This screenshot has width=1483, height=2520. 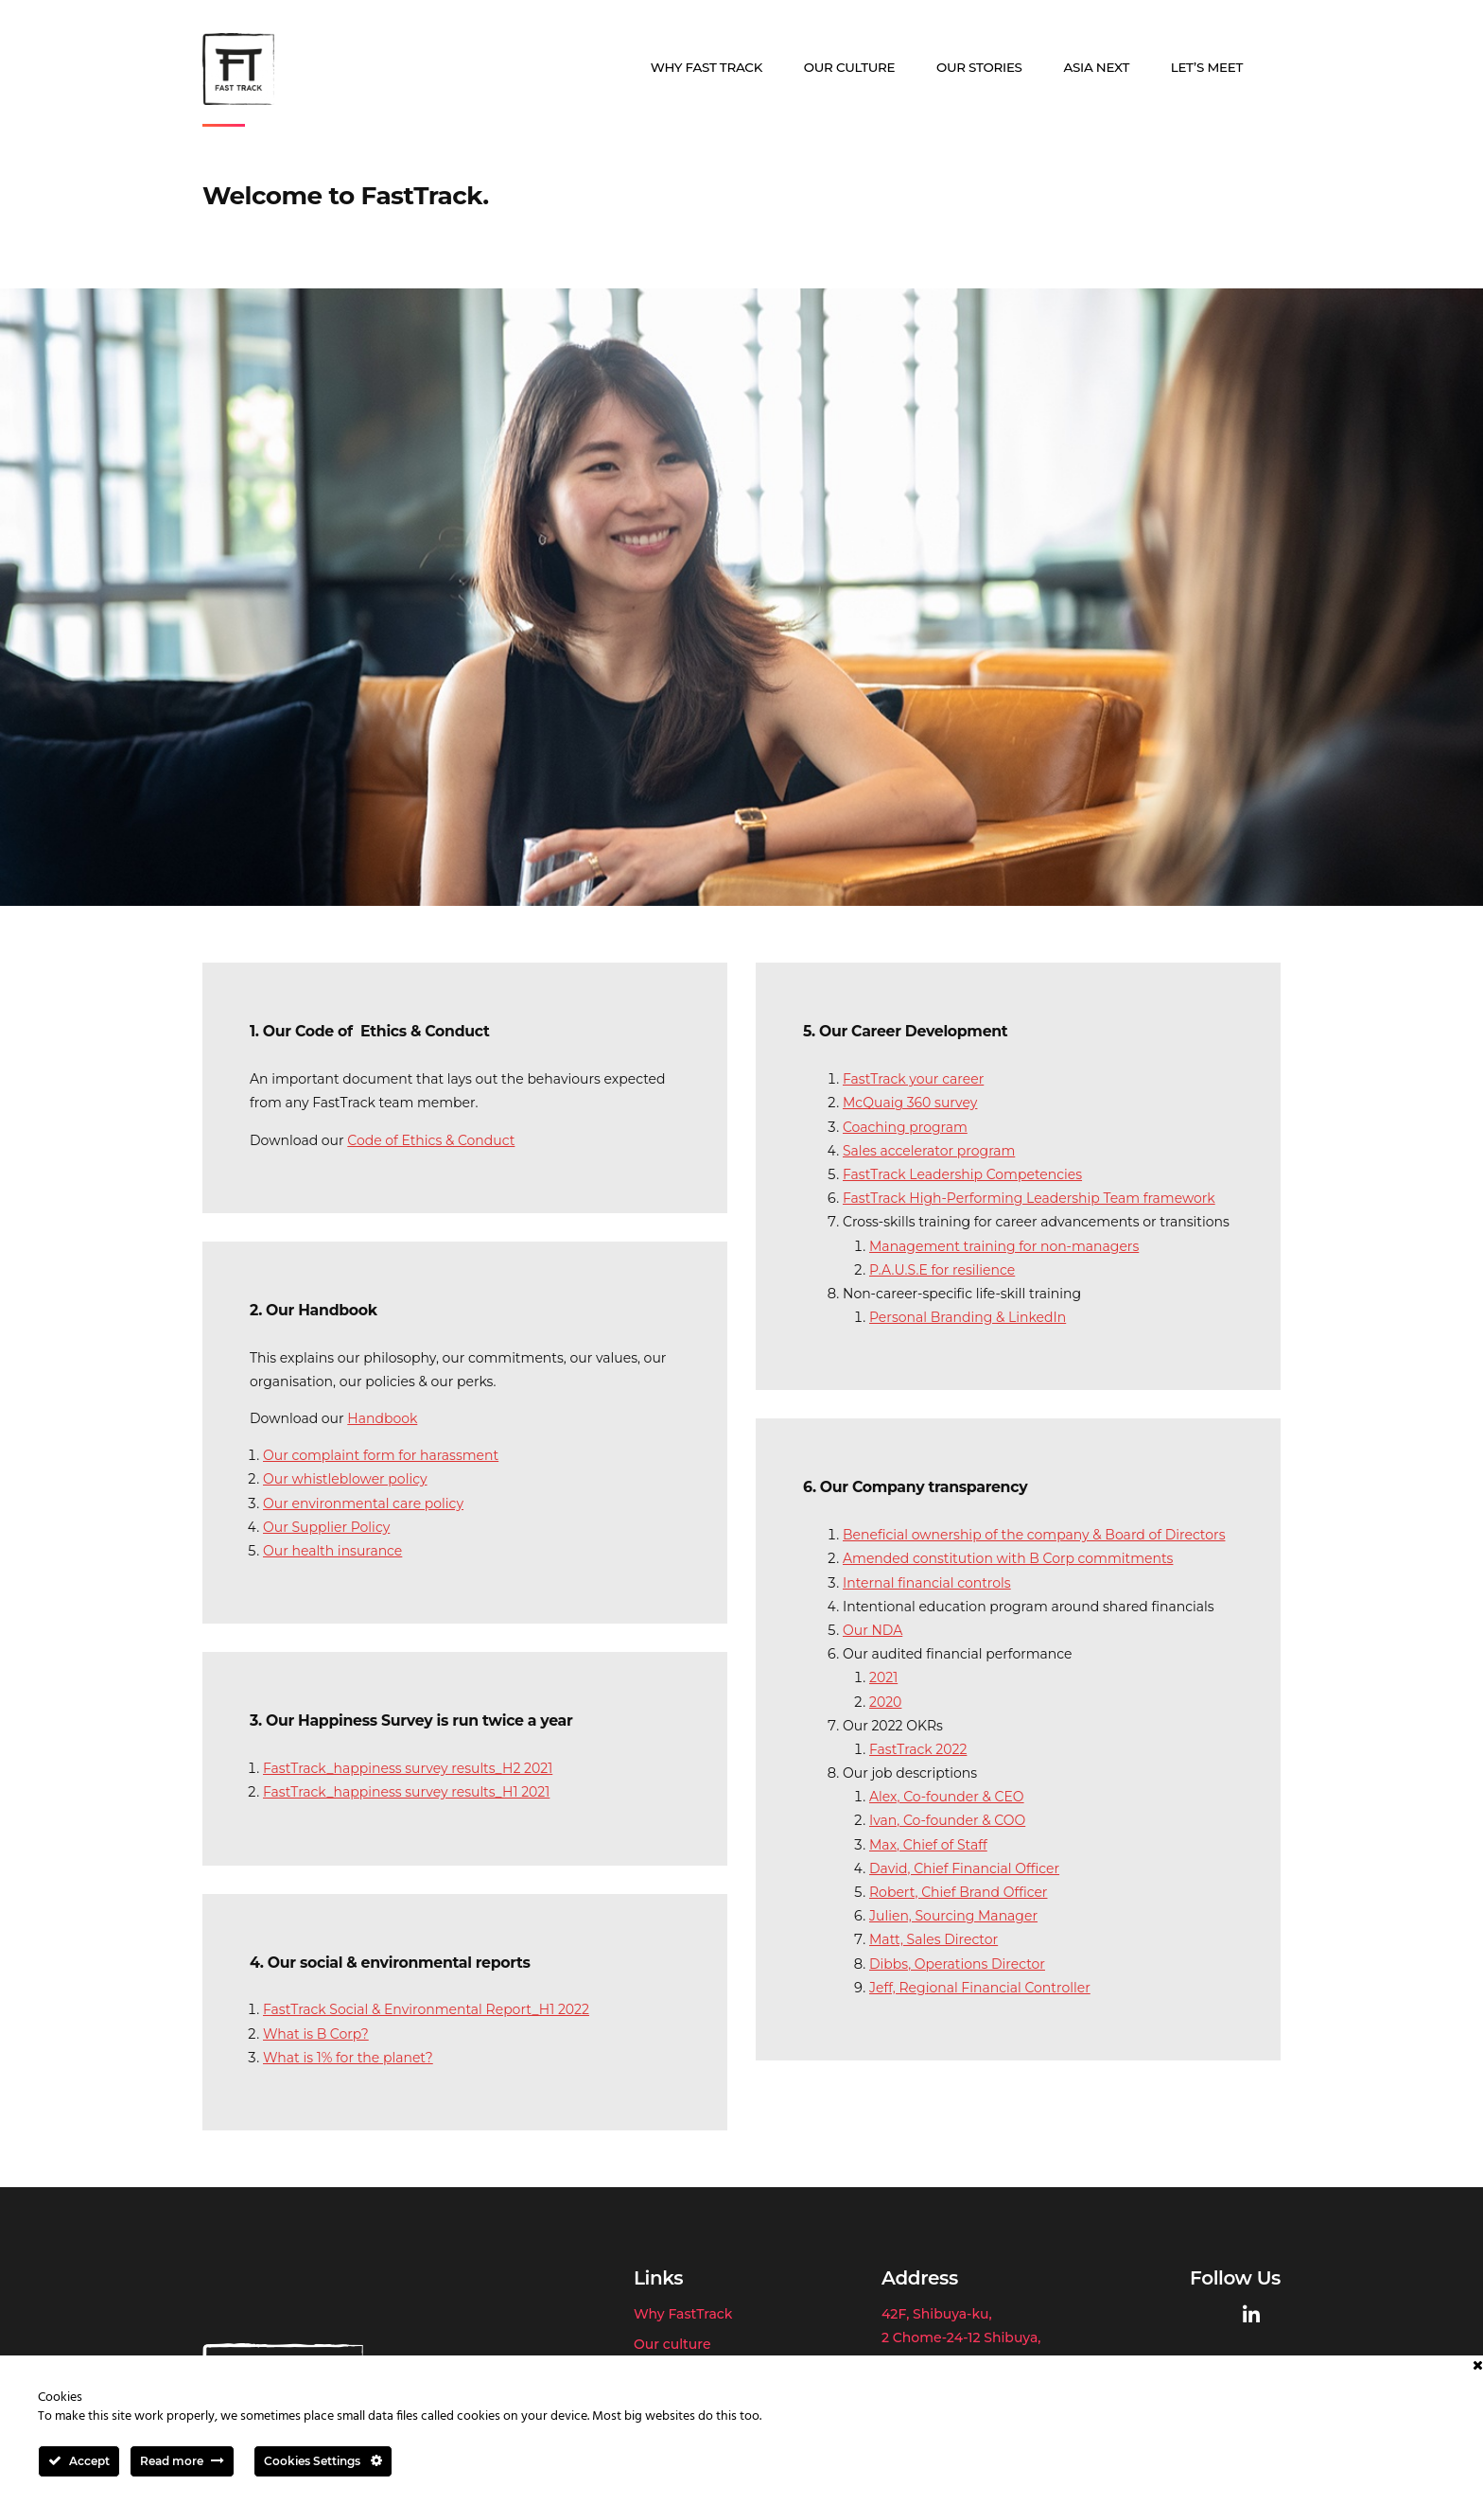 I want to click on FastTrack Social & Environmental Report_H1 2022, so click(x=426, y=2009).